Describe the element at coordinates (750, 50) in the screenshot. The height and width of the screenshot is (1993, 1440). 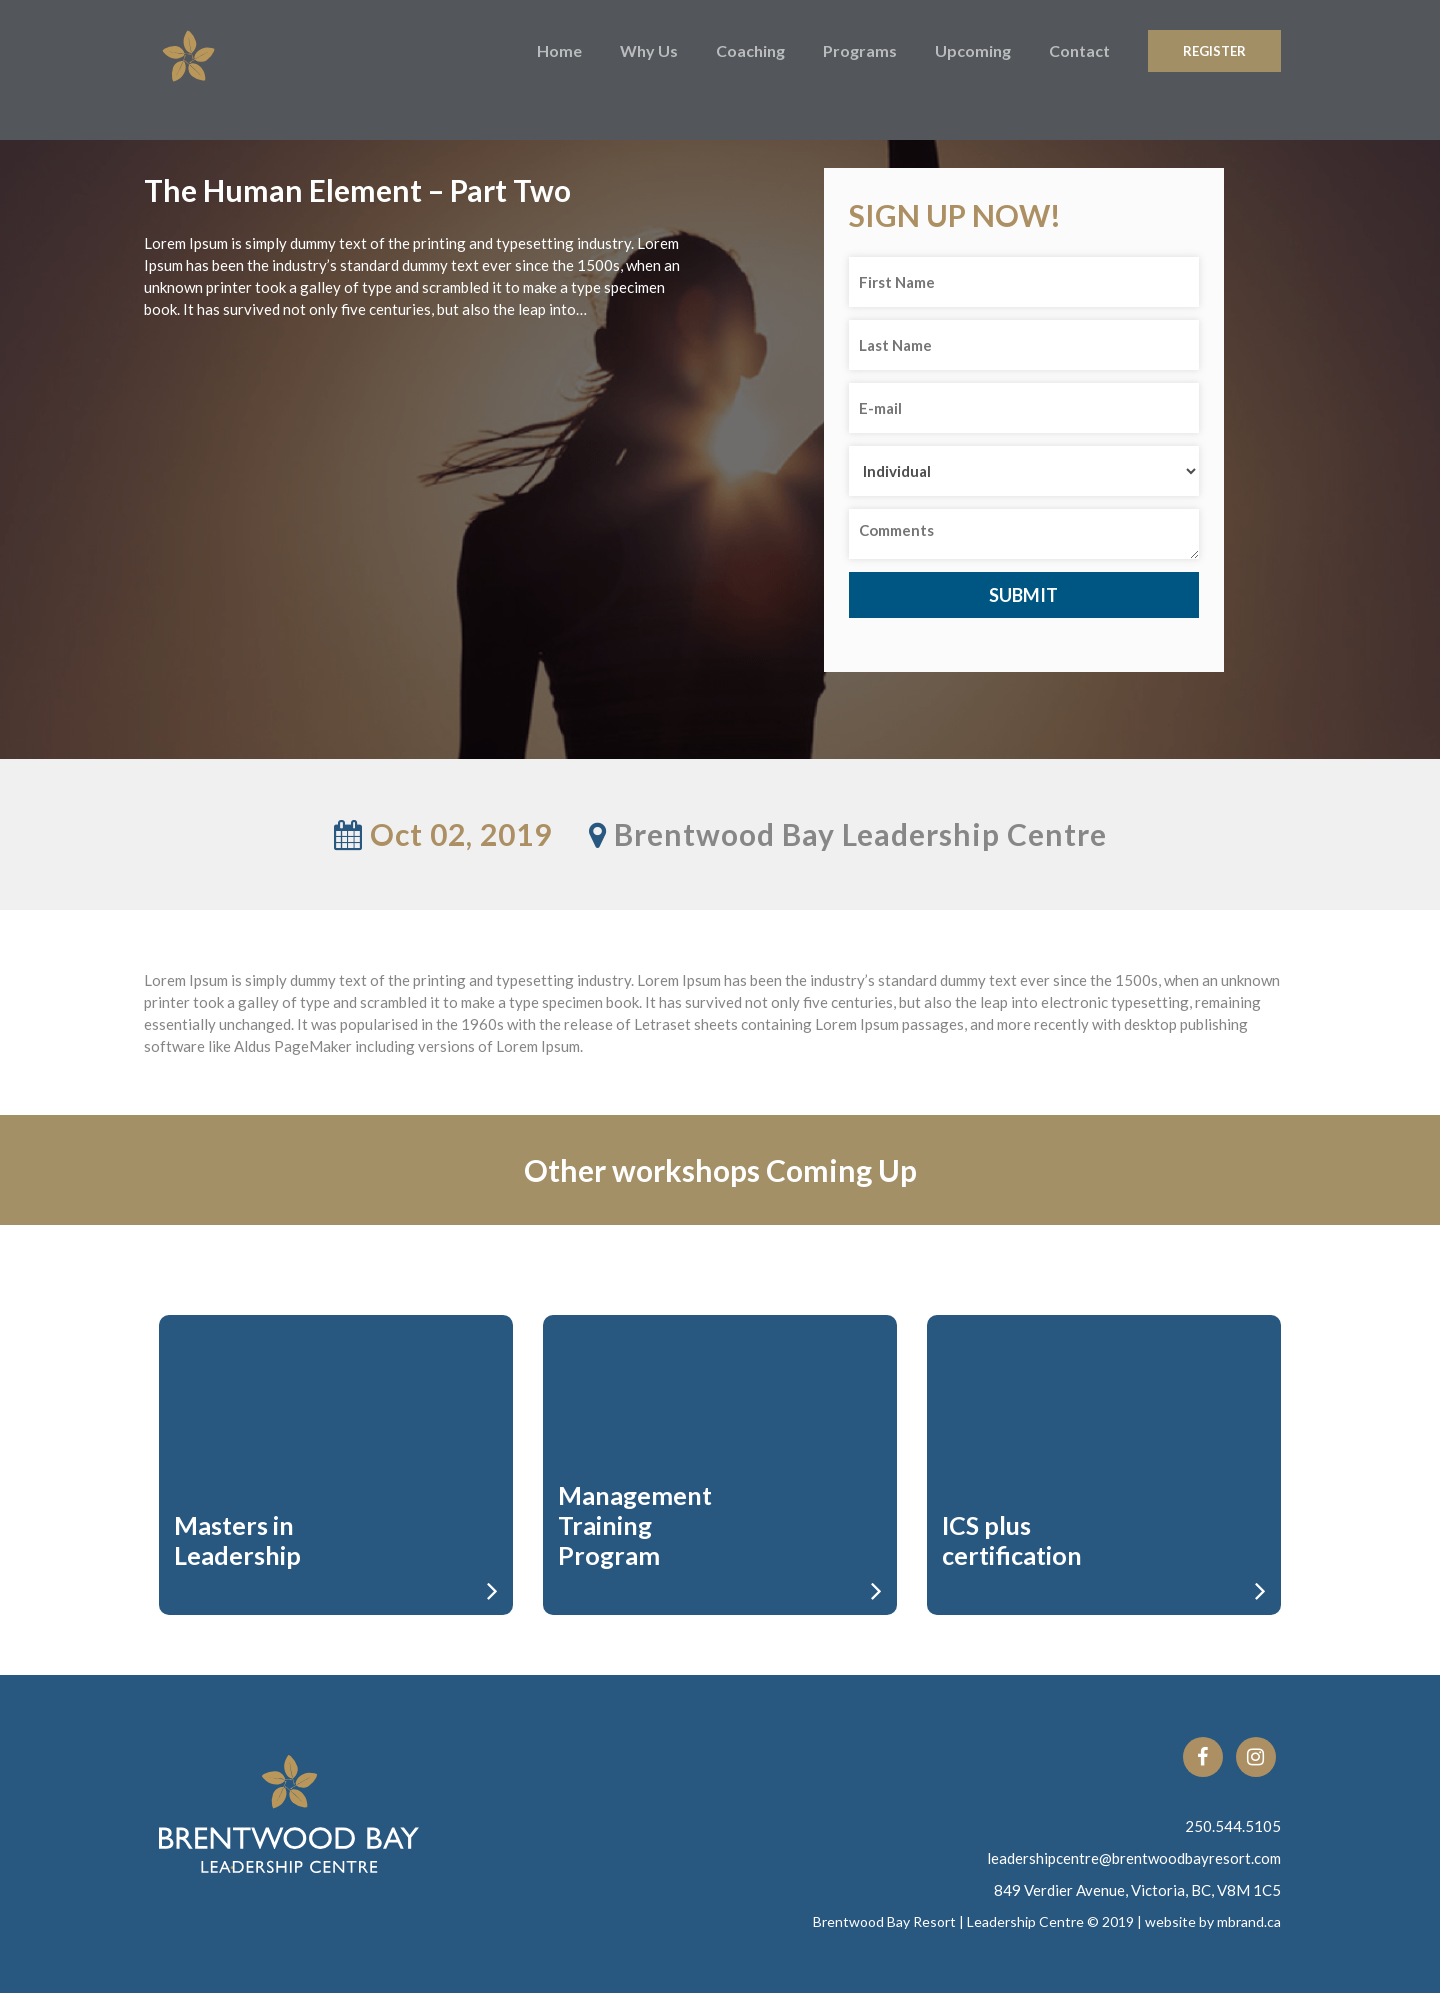
I see `Coaching` at that location.